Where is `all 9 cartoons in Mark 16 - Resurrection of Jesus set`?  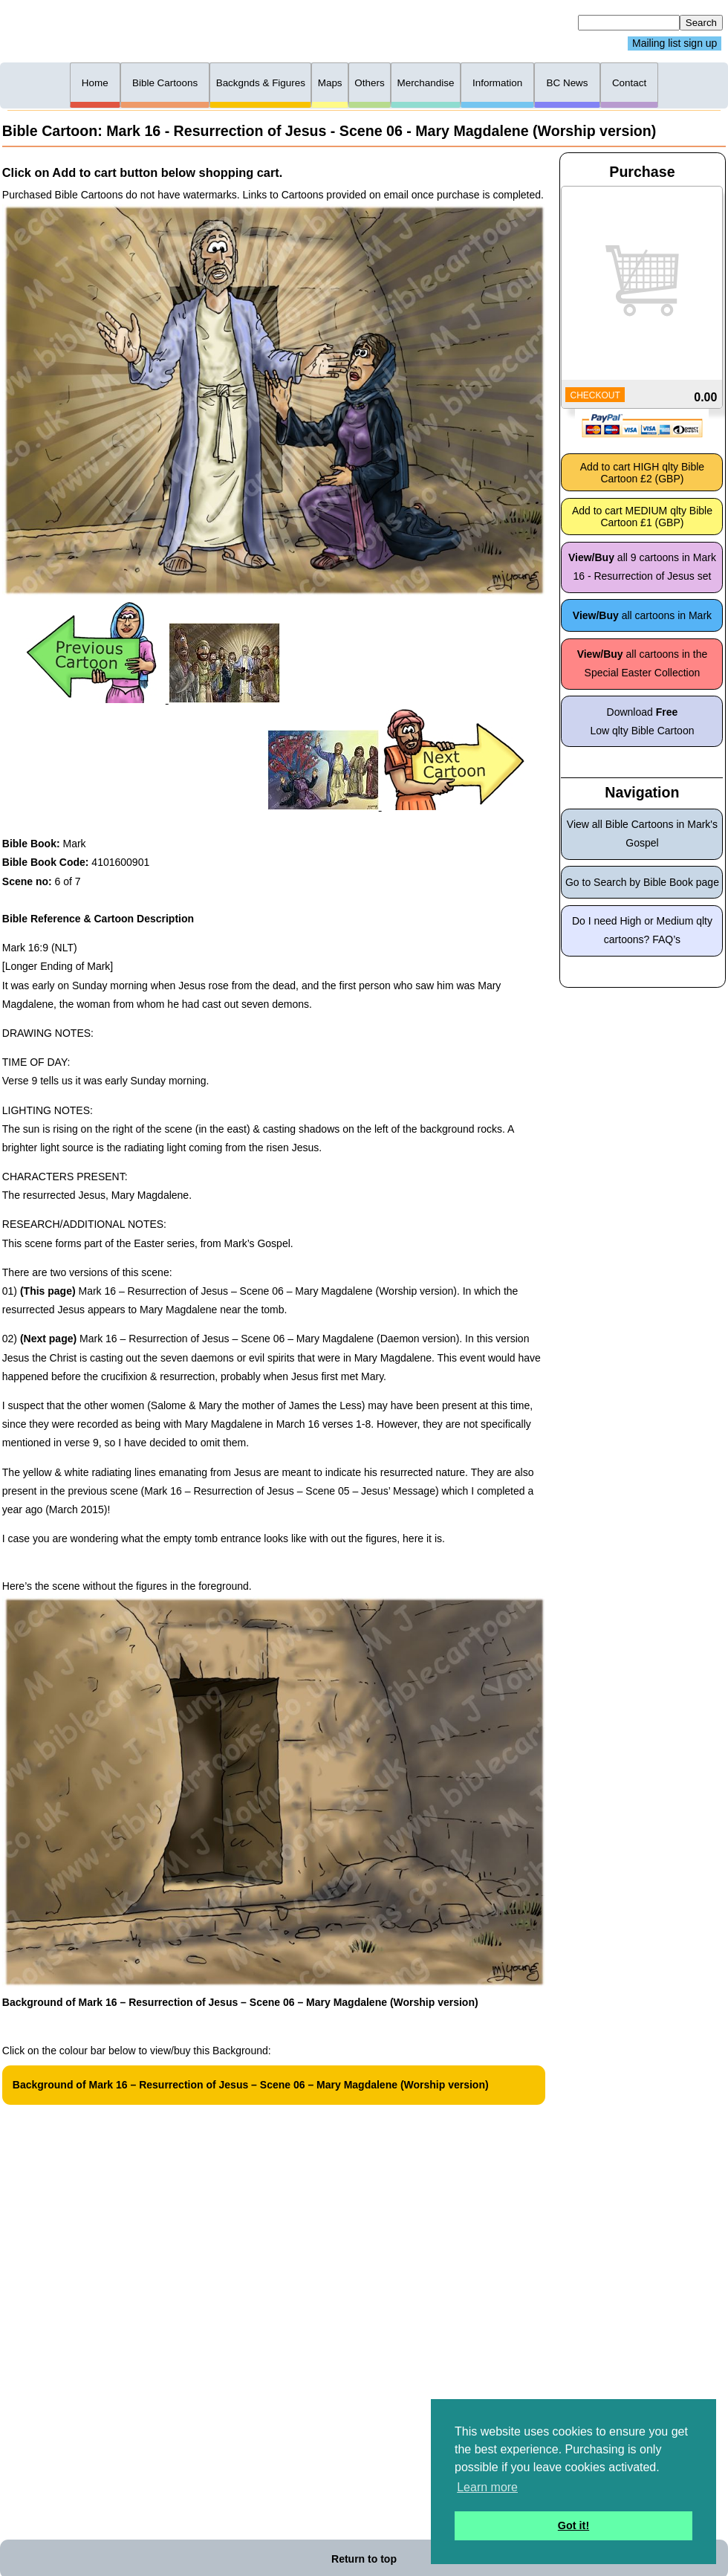 all 9 cartoons in Mark 16 - Resurrection of Jesus set is located at coordinates (642, 566).